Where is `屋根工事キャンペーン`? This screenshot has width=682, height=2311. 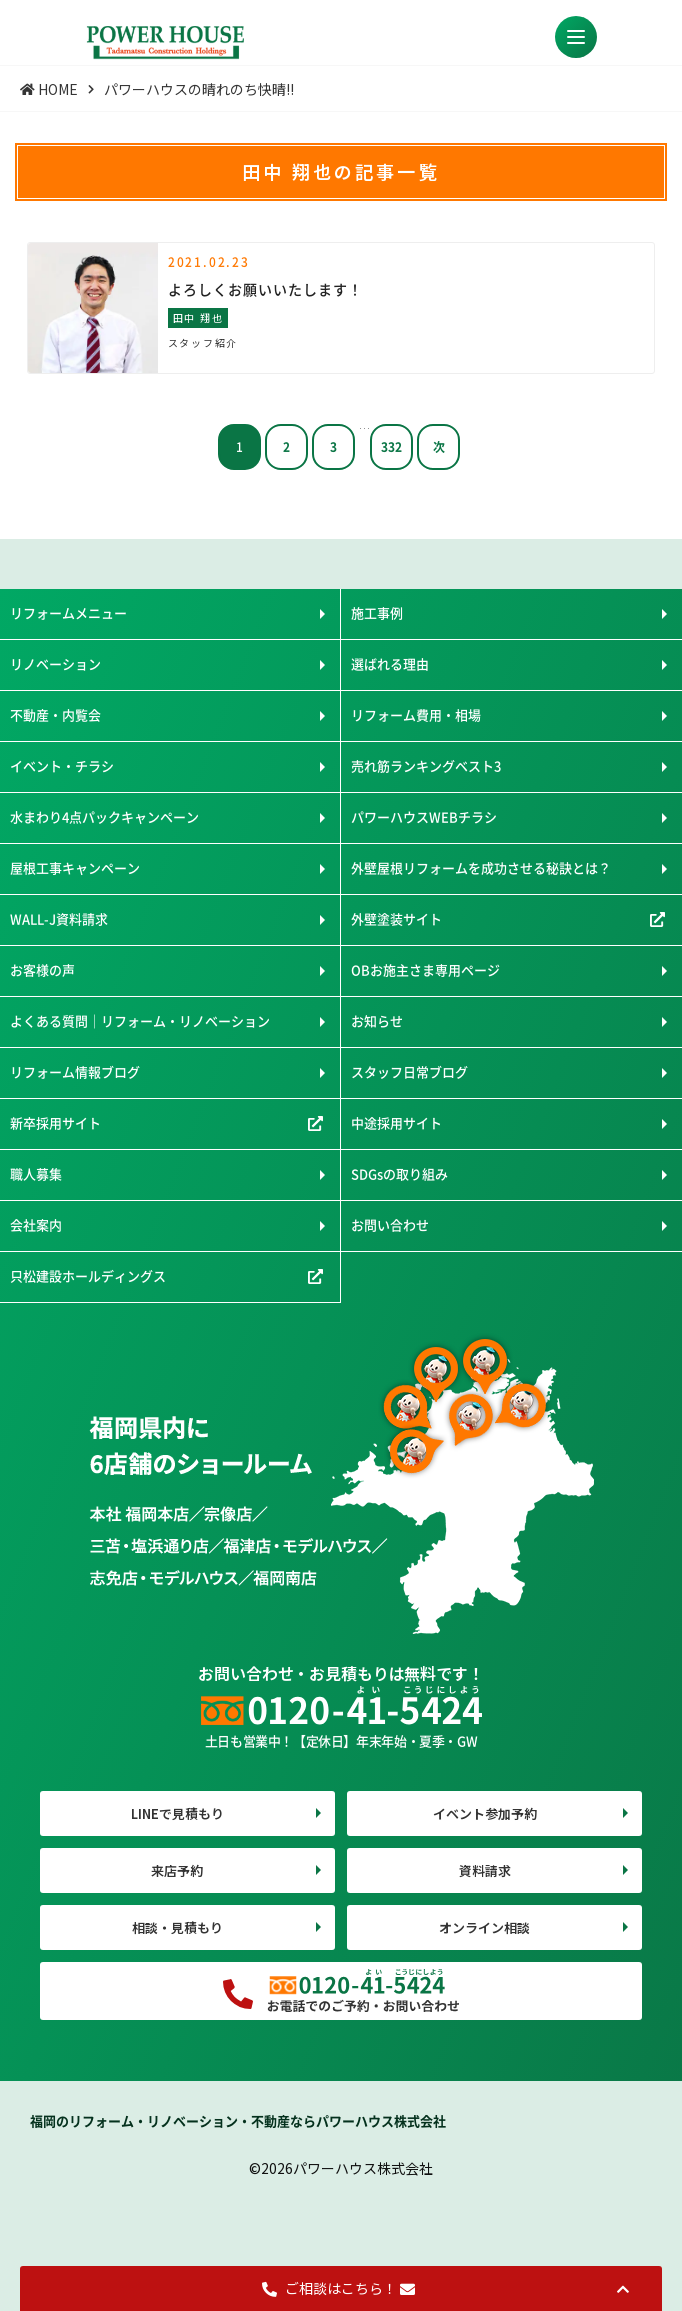
屋根工事キャンペーン is located at coordinates (75, 867).